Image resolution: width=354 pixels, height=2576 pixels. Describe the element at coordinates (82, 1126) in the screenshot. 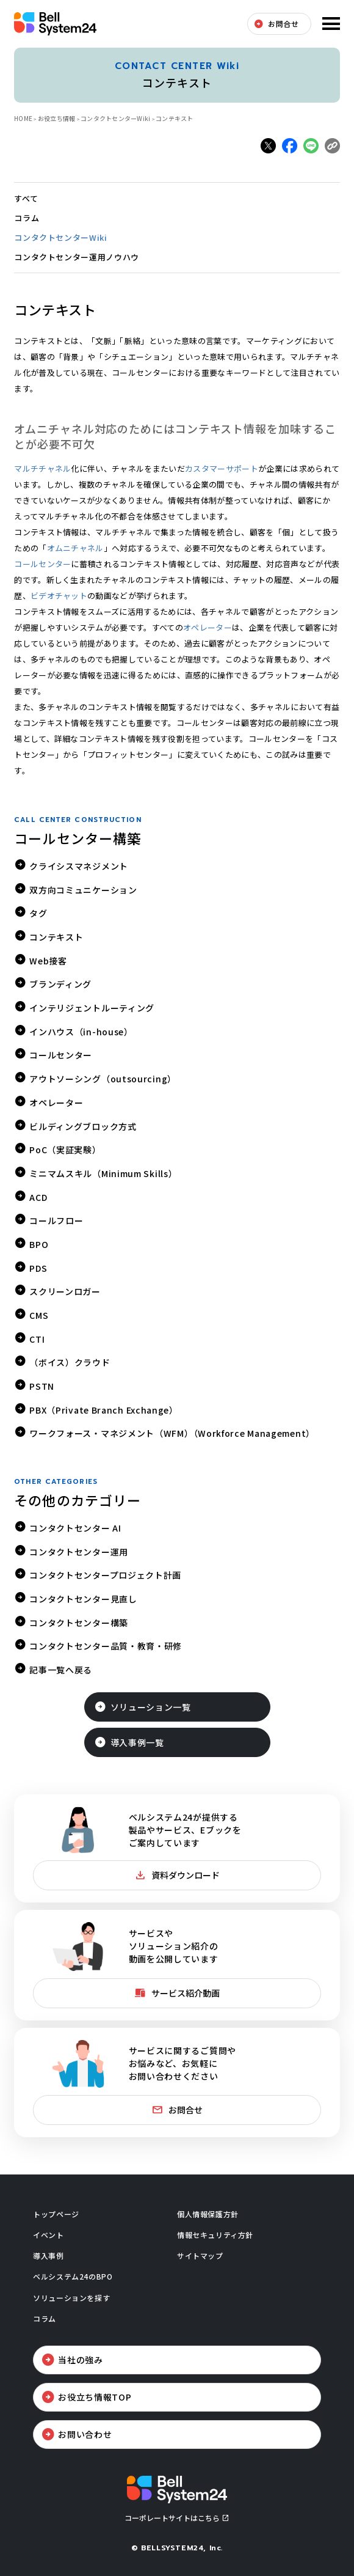

I see `ビルディングブロック方式` at that location.